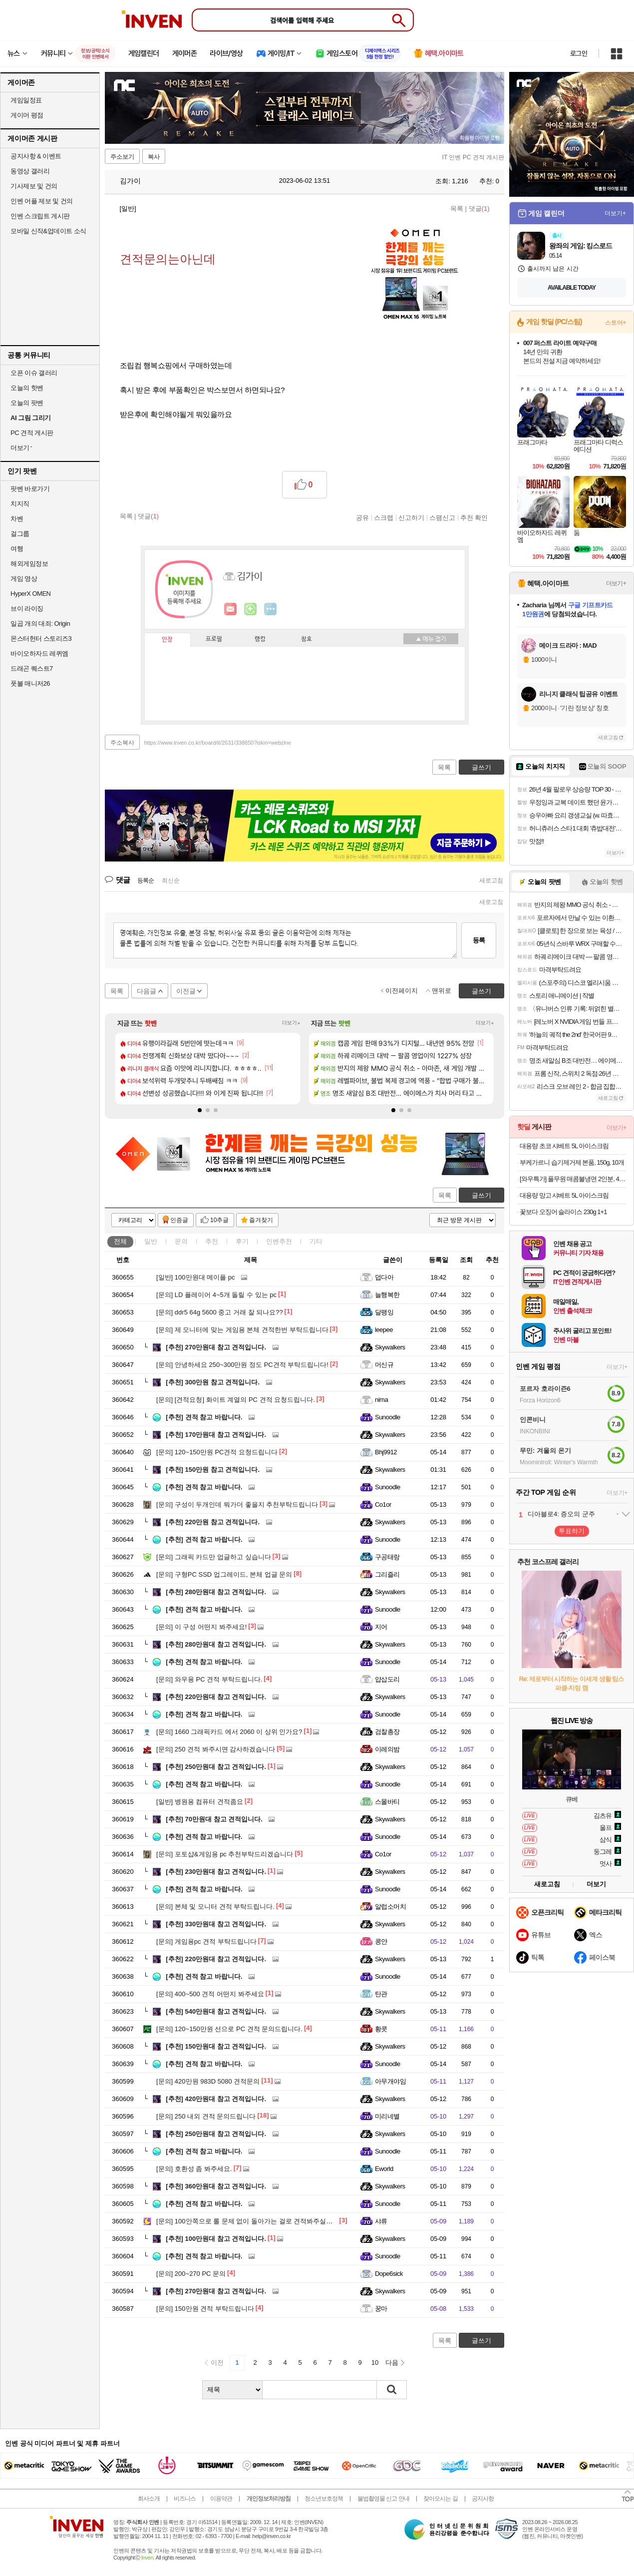 This screenshot has width=634, height=2576. What do you see at coordinates (392, 2389) in the screenshot?
I see `검색` at bounding box center [392, 2389].